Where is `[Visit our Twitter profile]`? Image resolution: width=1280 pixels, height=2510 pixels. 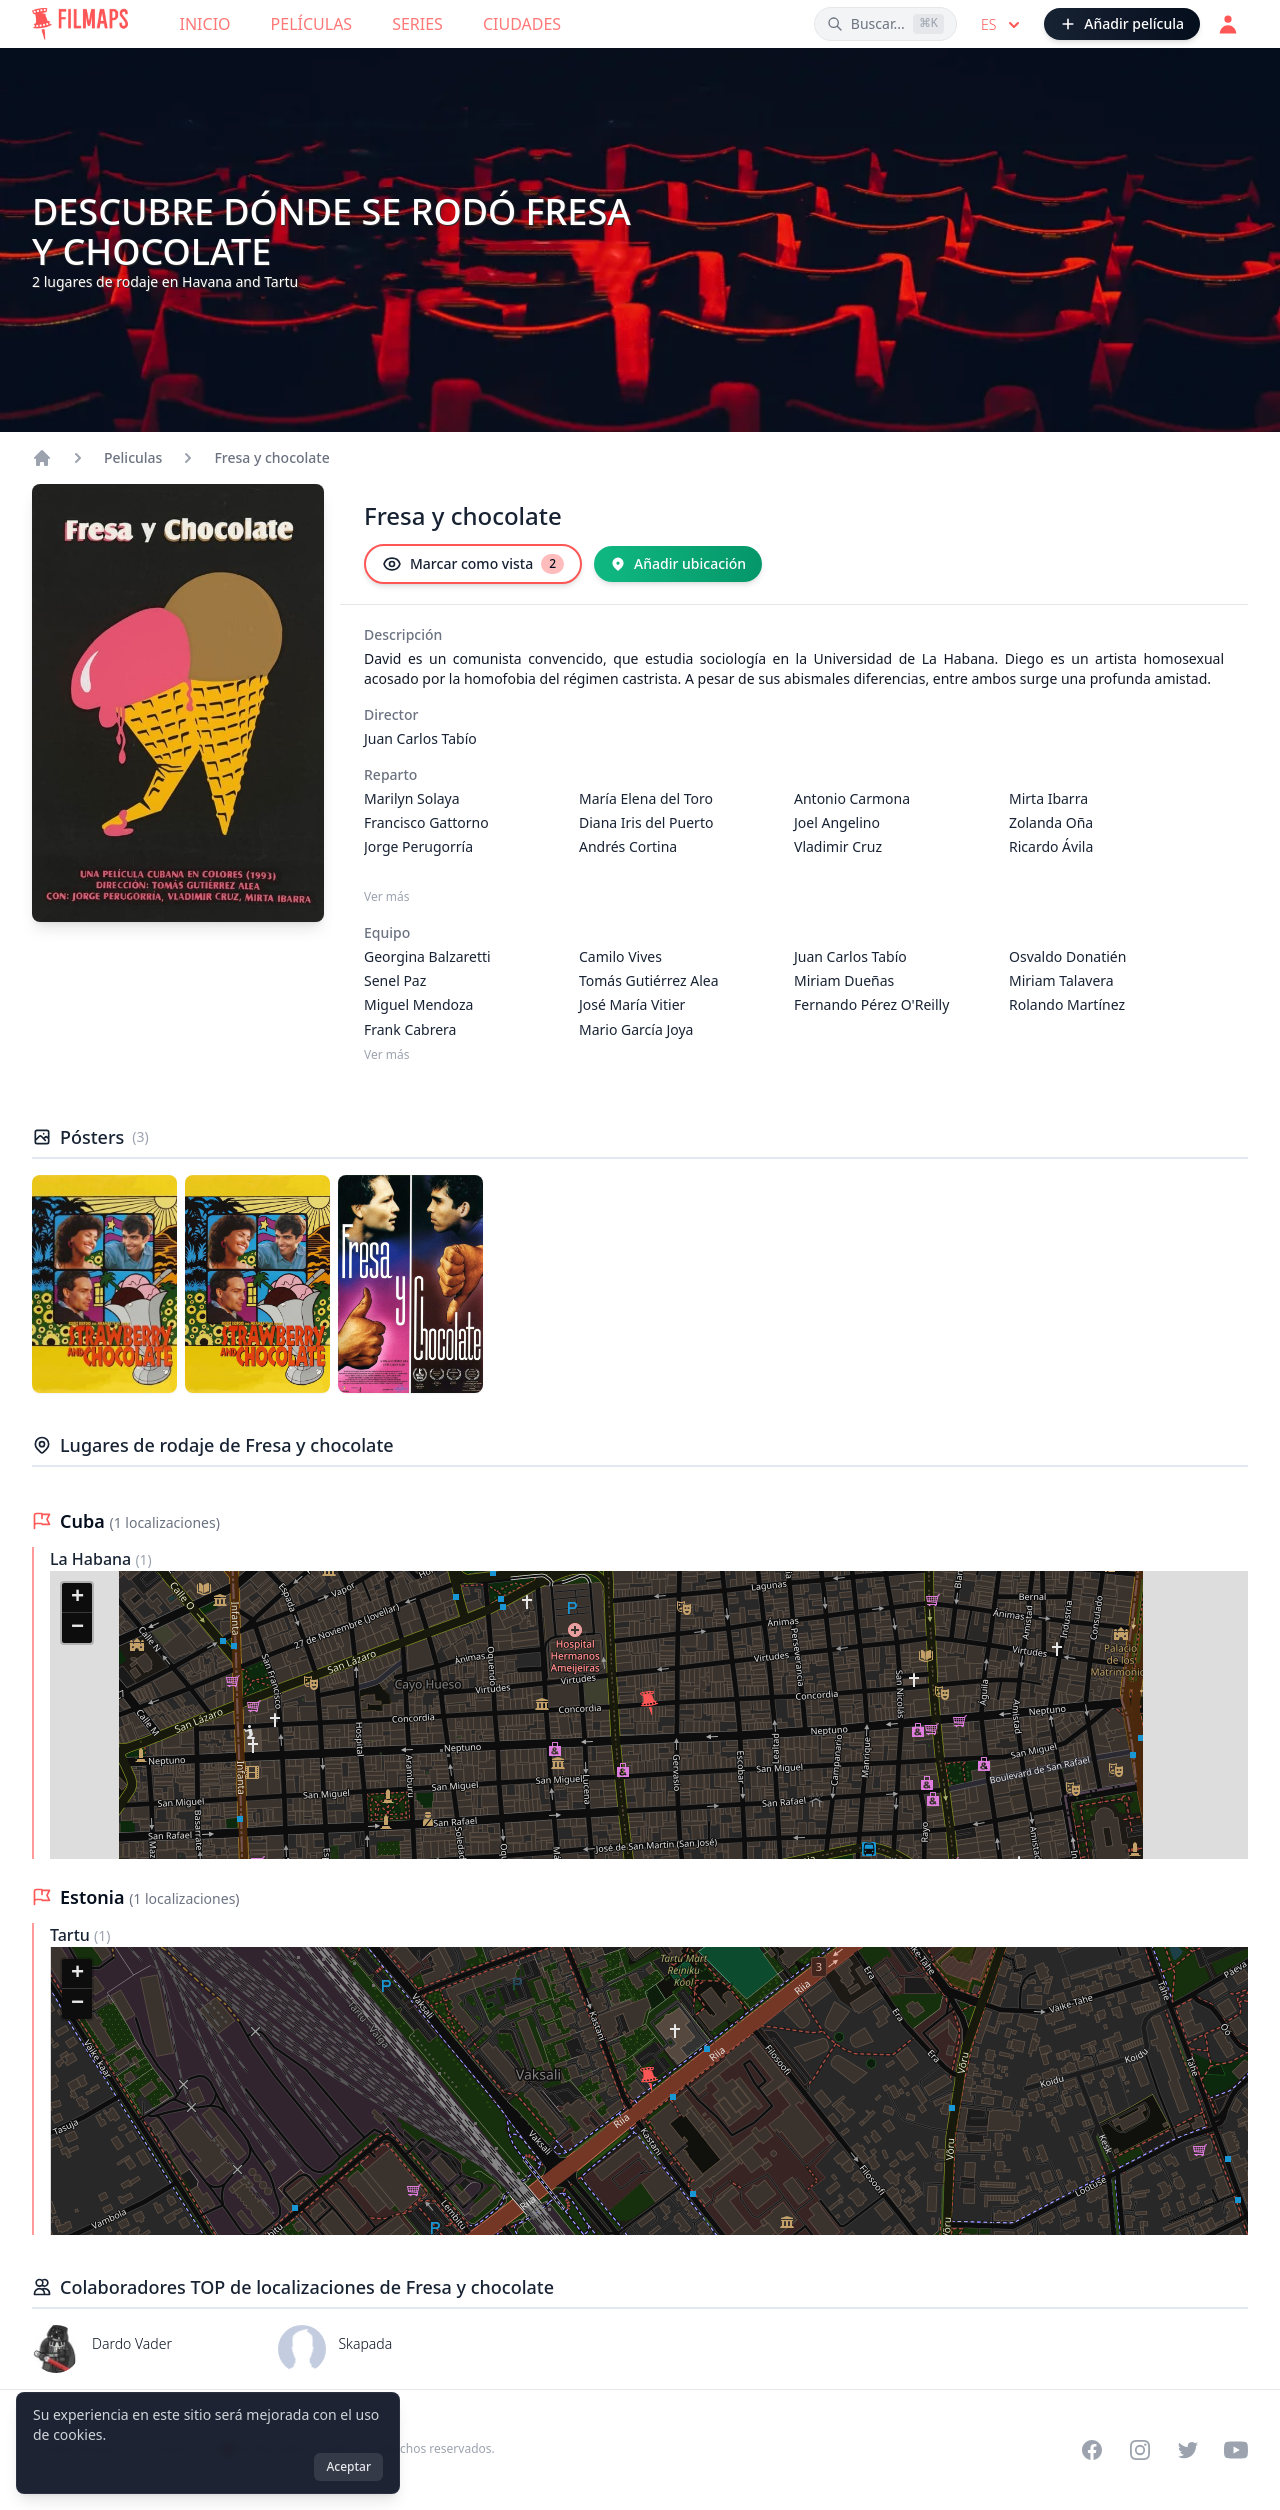 [Visit our Twitter profile] is located at coordinates (1188, 2450).